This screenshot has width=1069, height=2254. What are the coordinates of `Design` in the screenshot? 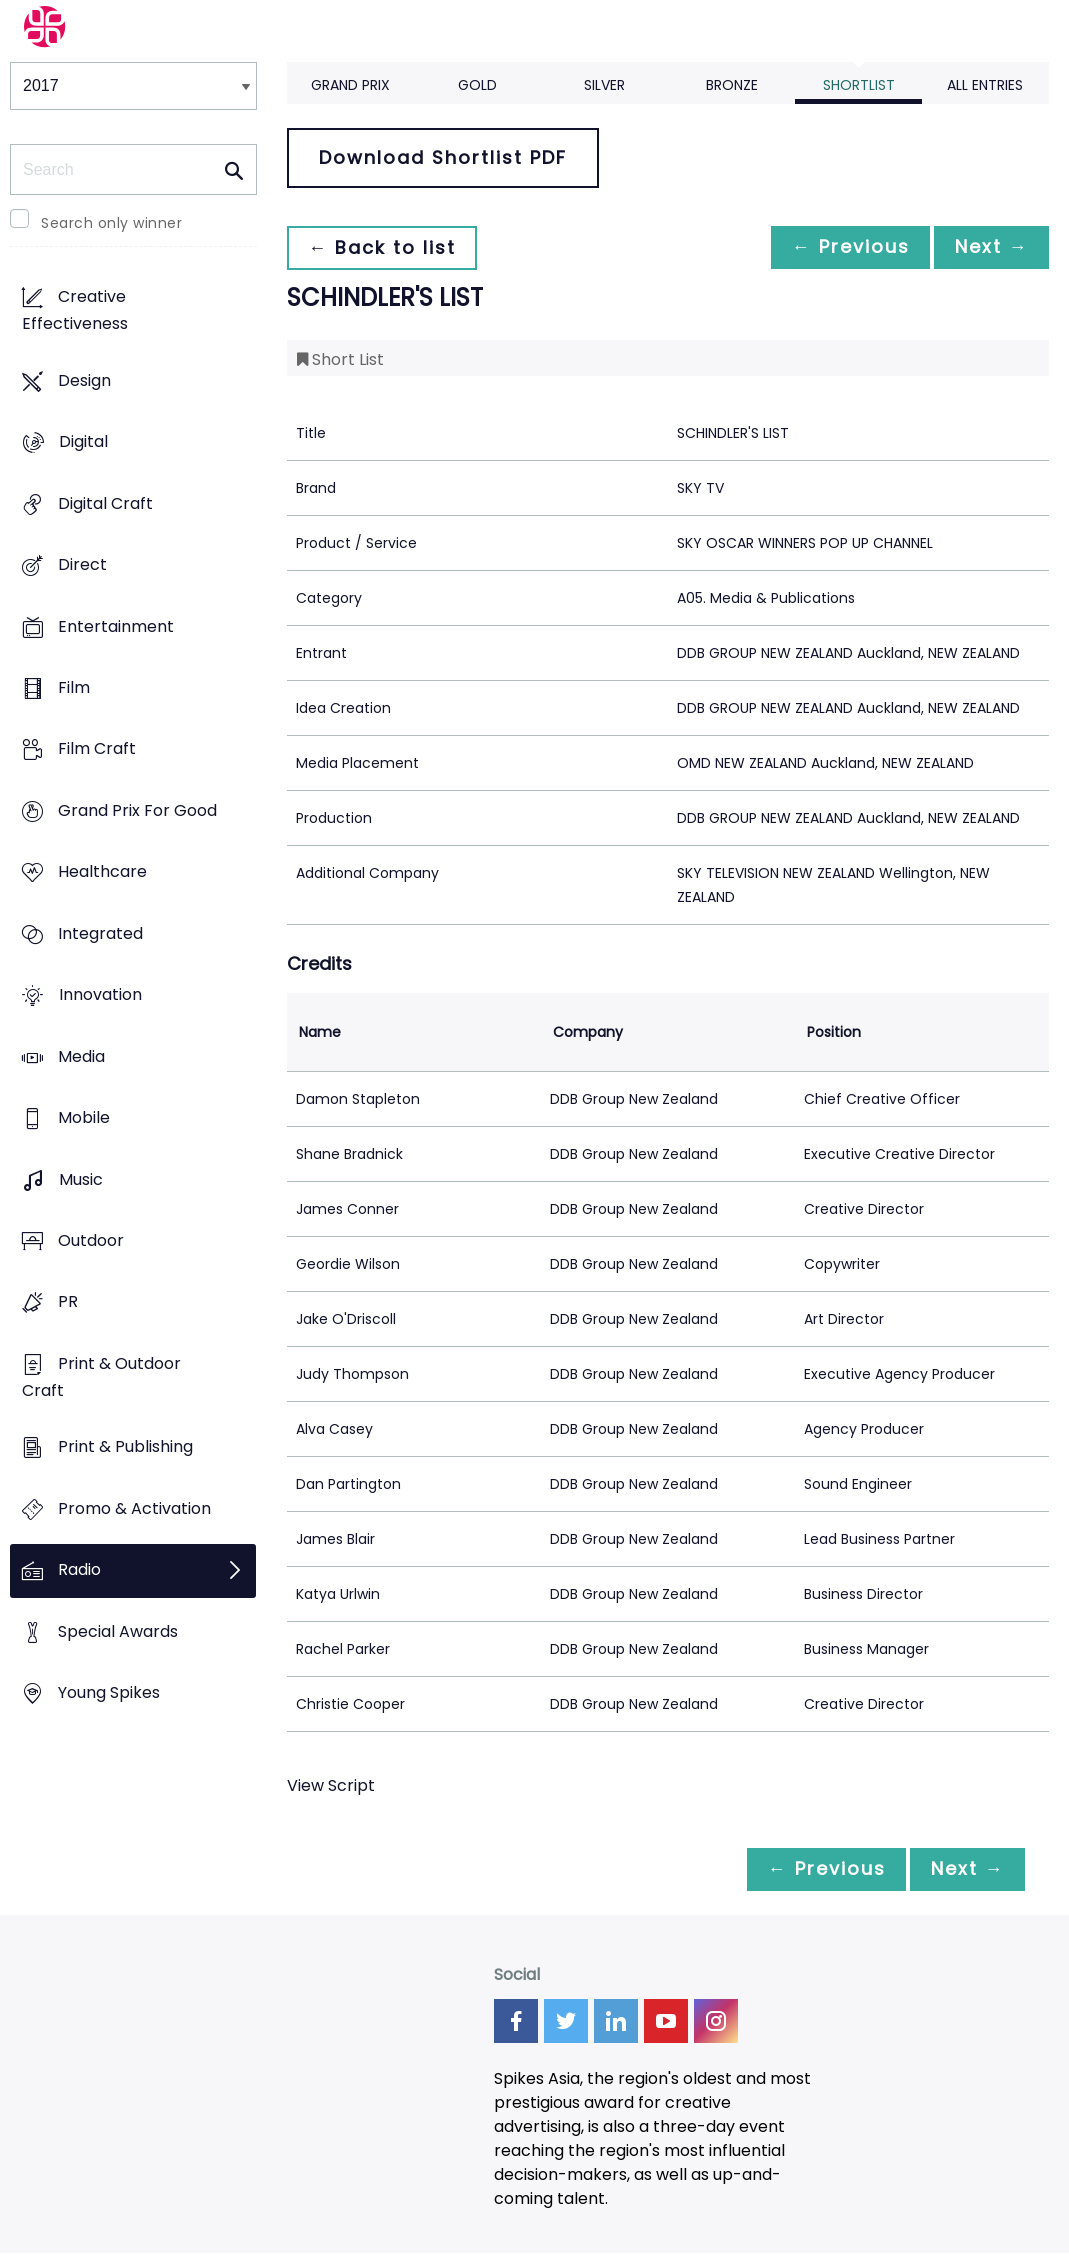 It's located at (84, 380).